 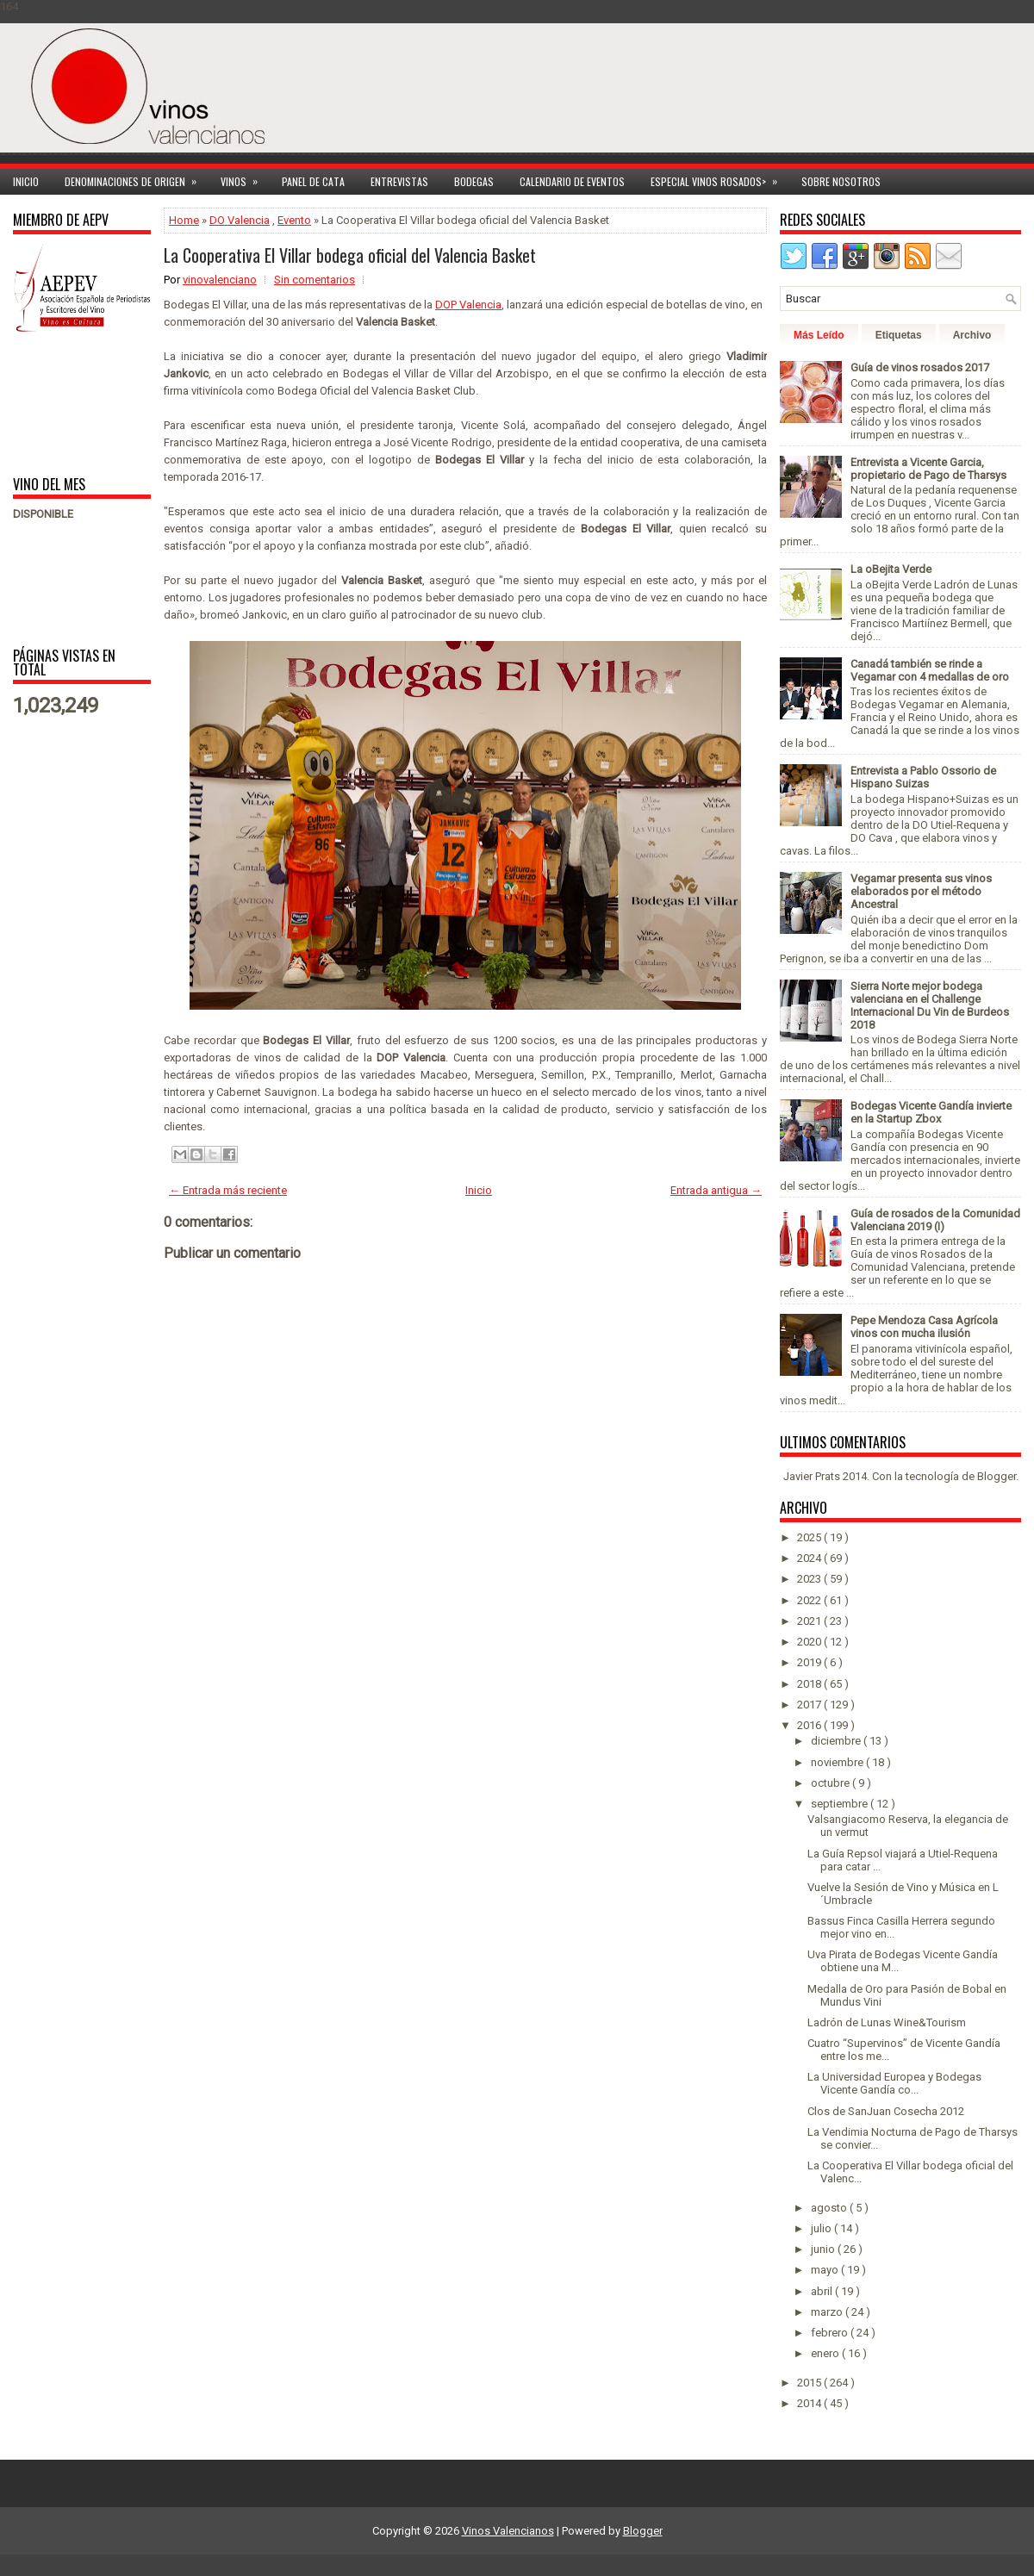 I want to click on septiembre, so click(x=840, y=1803).